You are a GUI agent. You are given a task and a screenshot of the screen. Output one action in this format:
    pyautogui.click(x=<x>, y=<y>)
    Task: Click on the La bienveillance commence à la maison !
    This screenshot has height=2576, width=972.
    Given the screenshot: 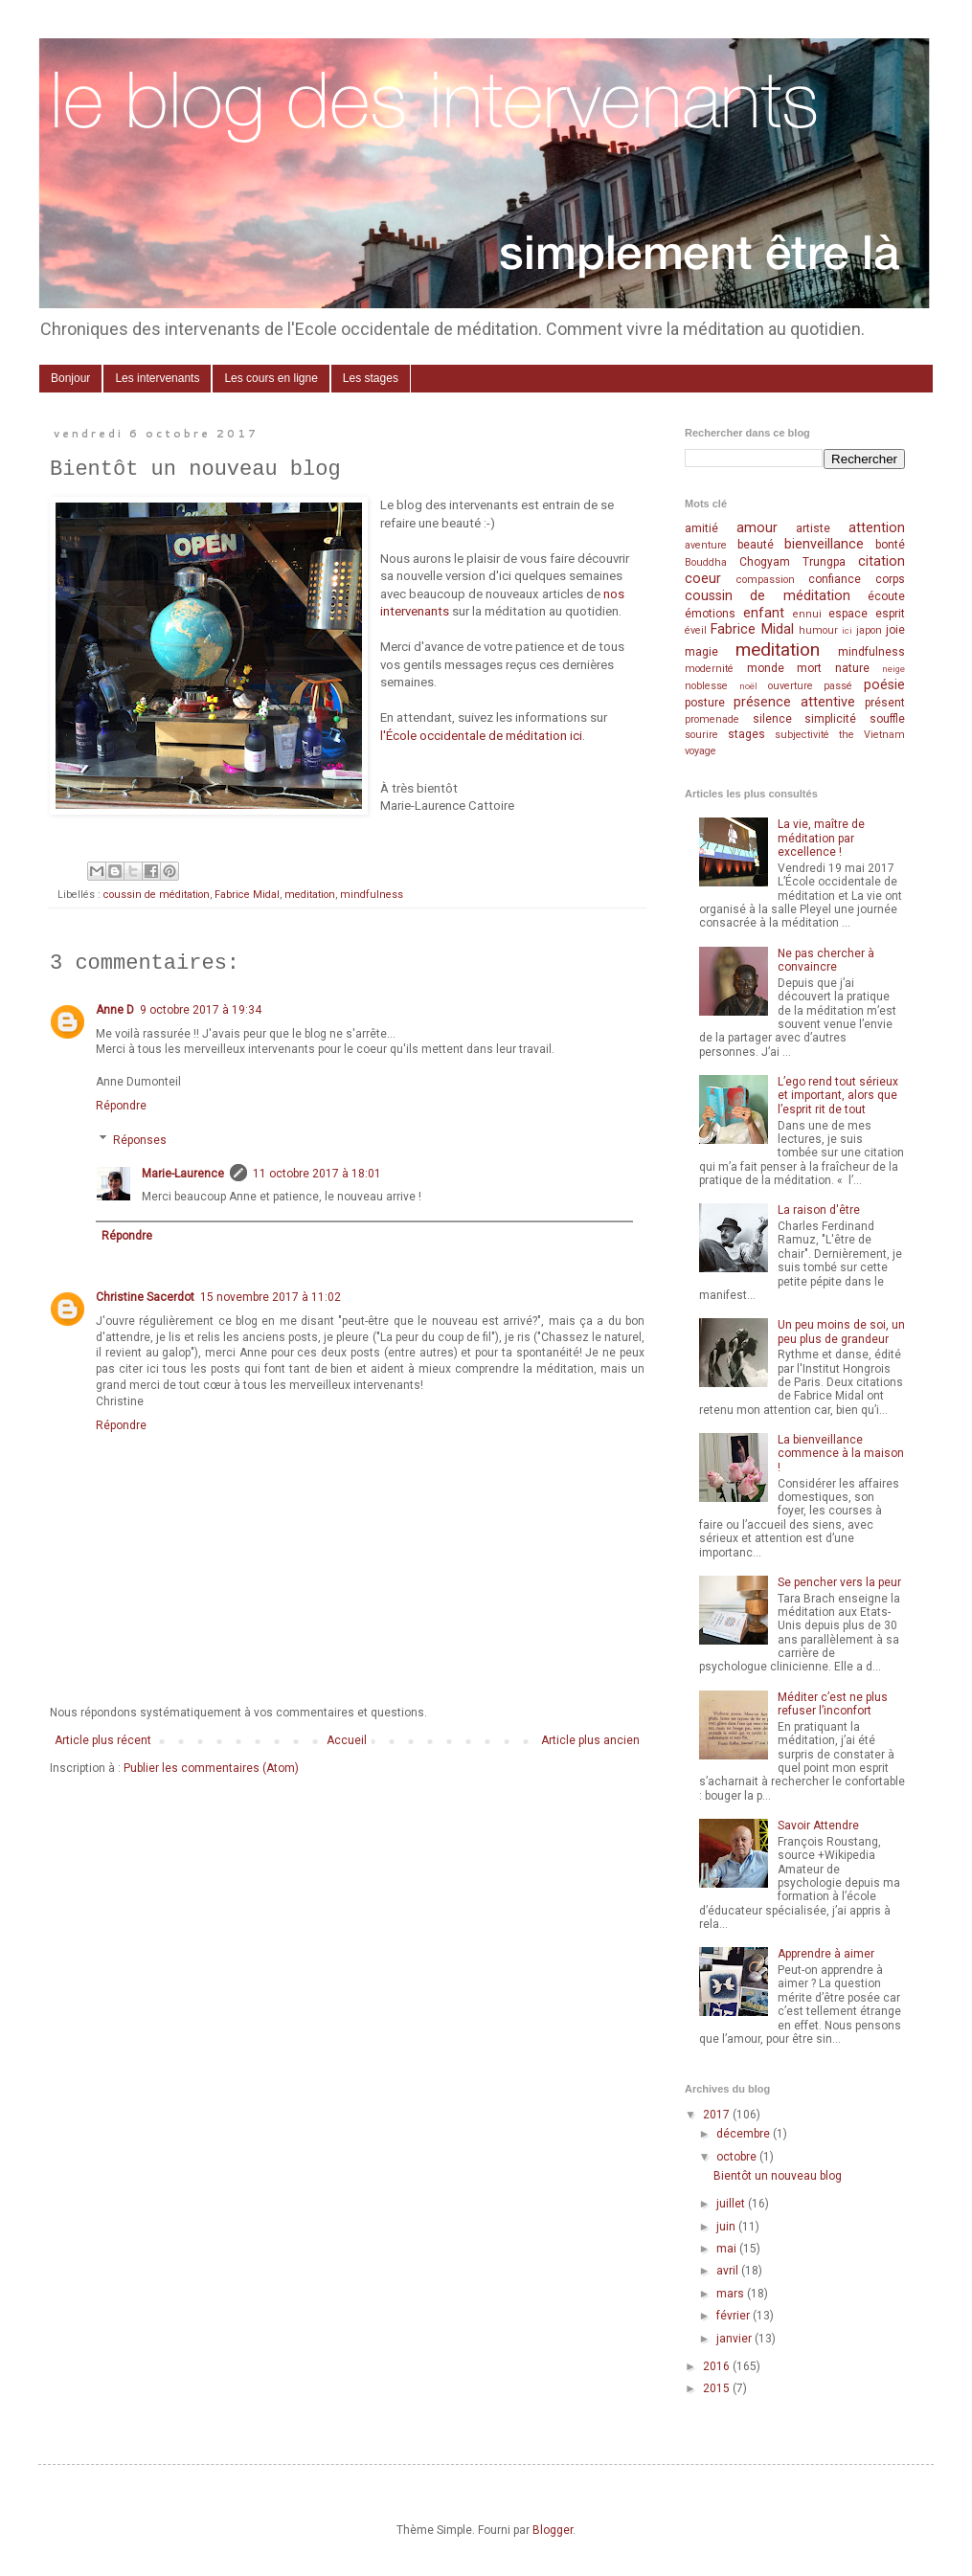 What is the action you would take?
    pyautogui.click(x=841, y=1453)
    